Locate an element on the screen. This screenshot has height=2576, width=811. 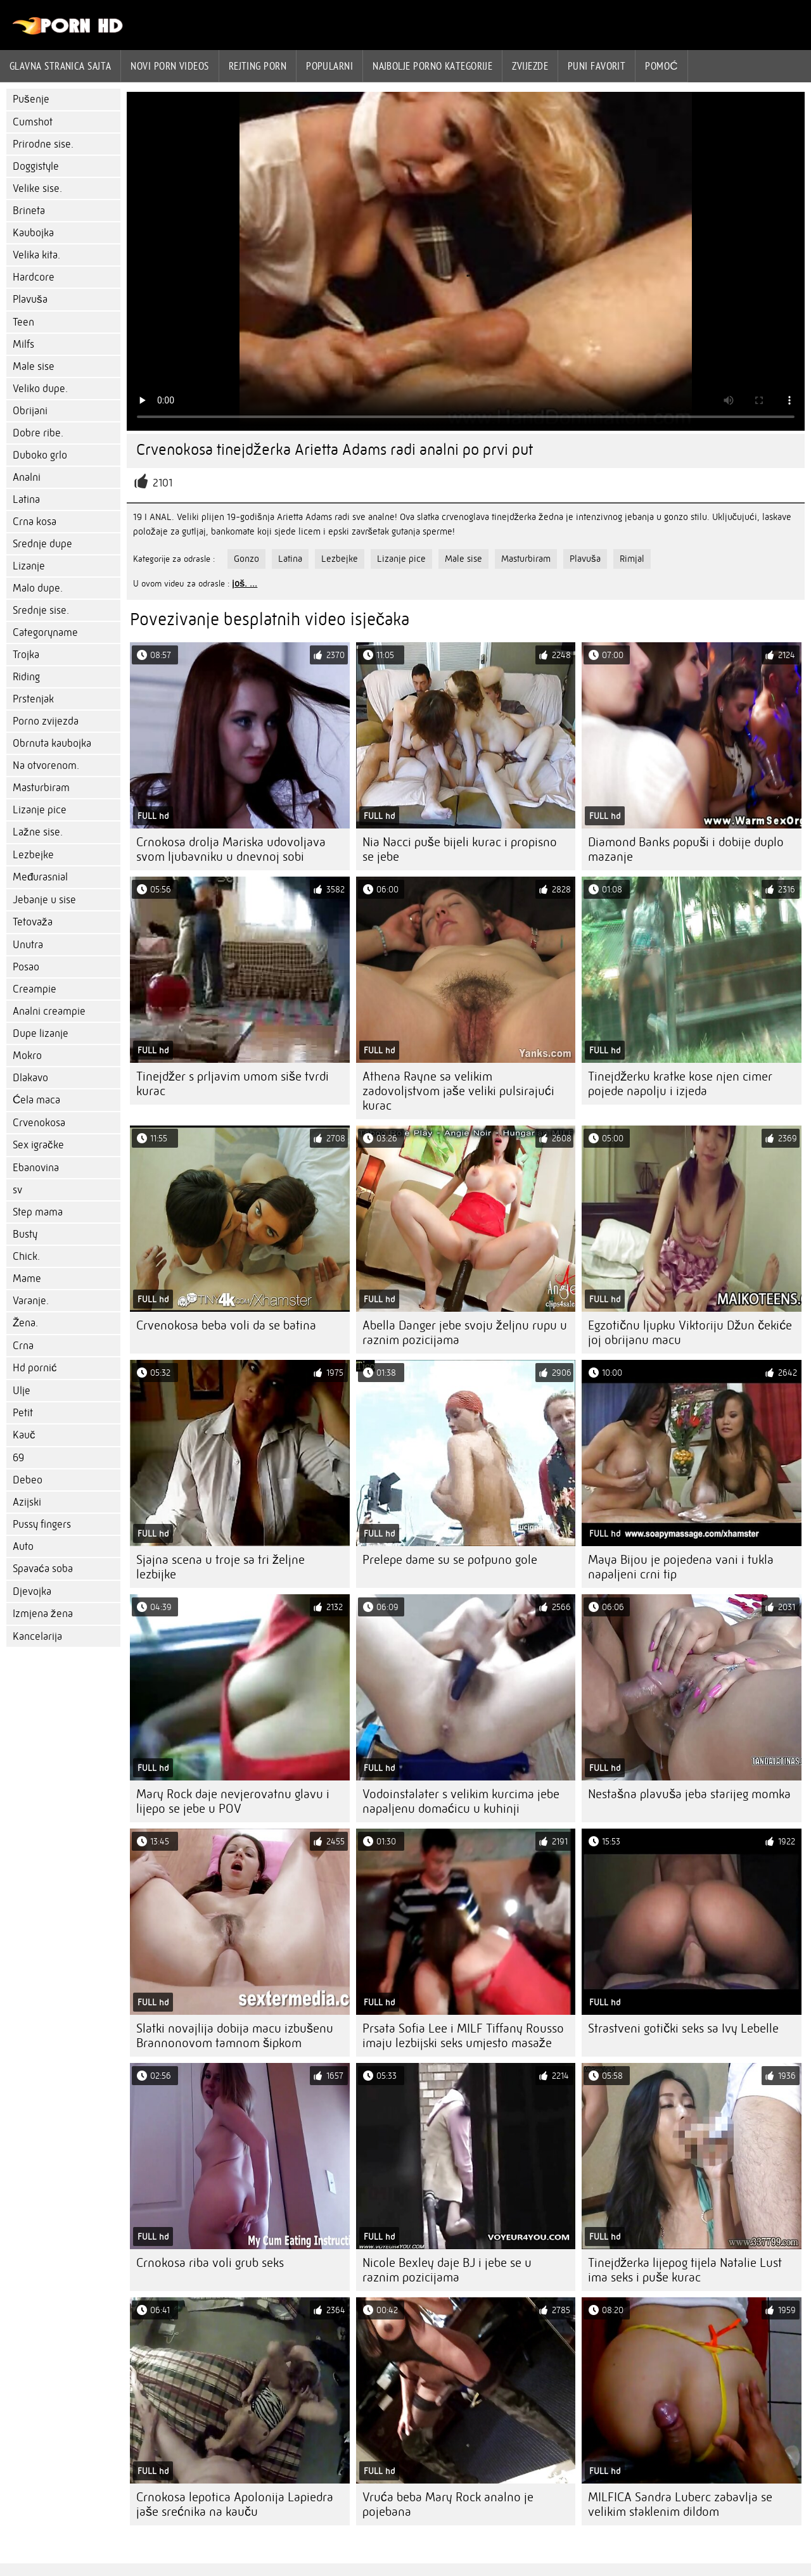
Latina is located at coordinates (26, 499).